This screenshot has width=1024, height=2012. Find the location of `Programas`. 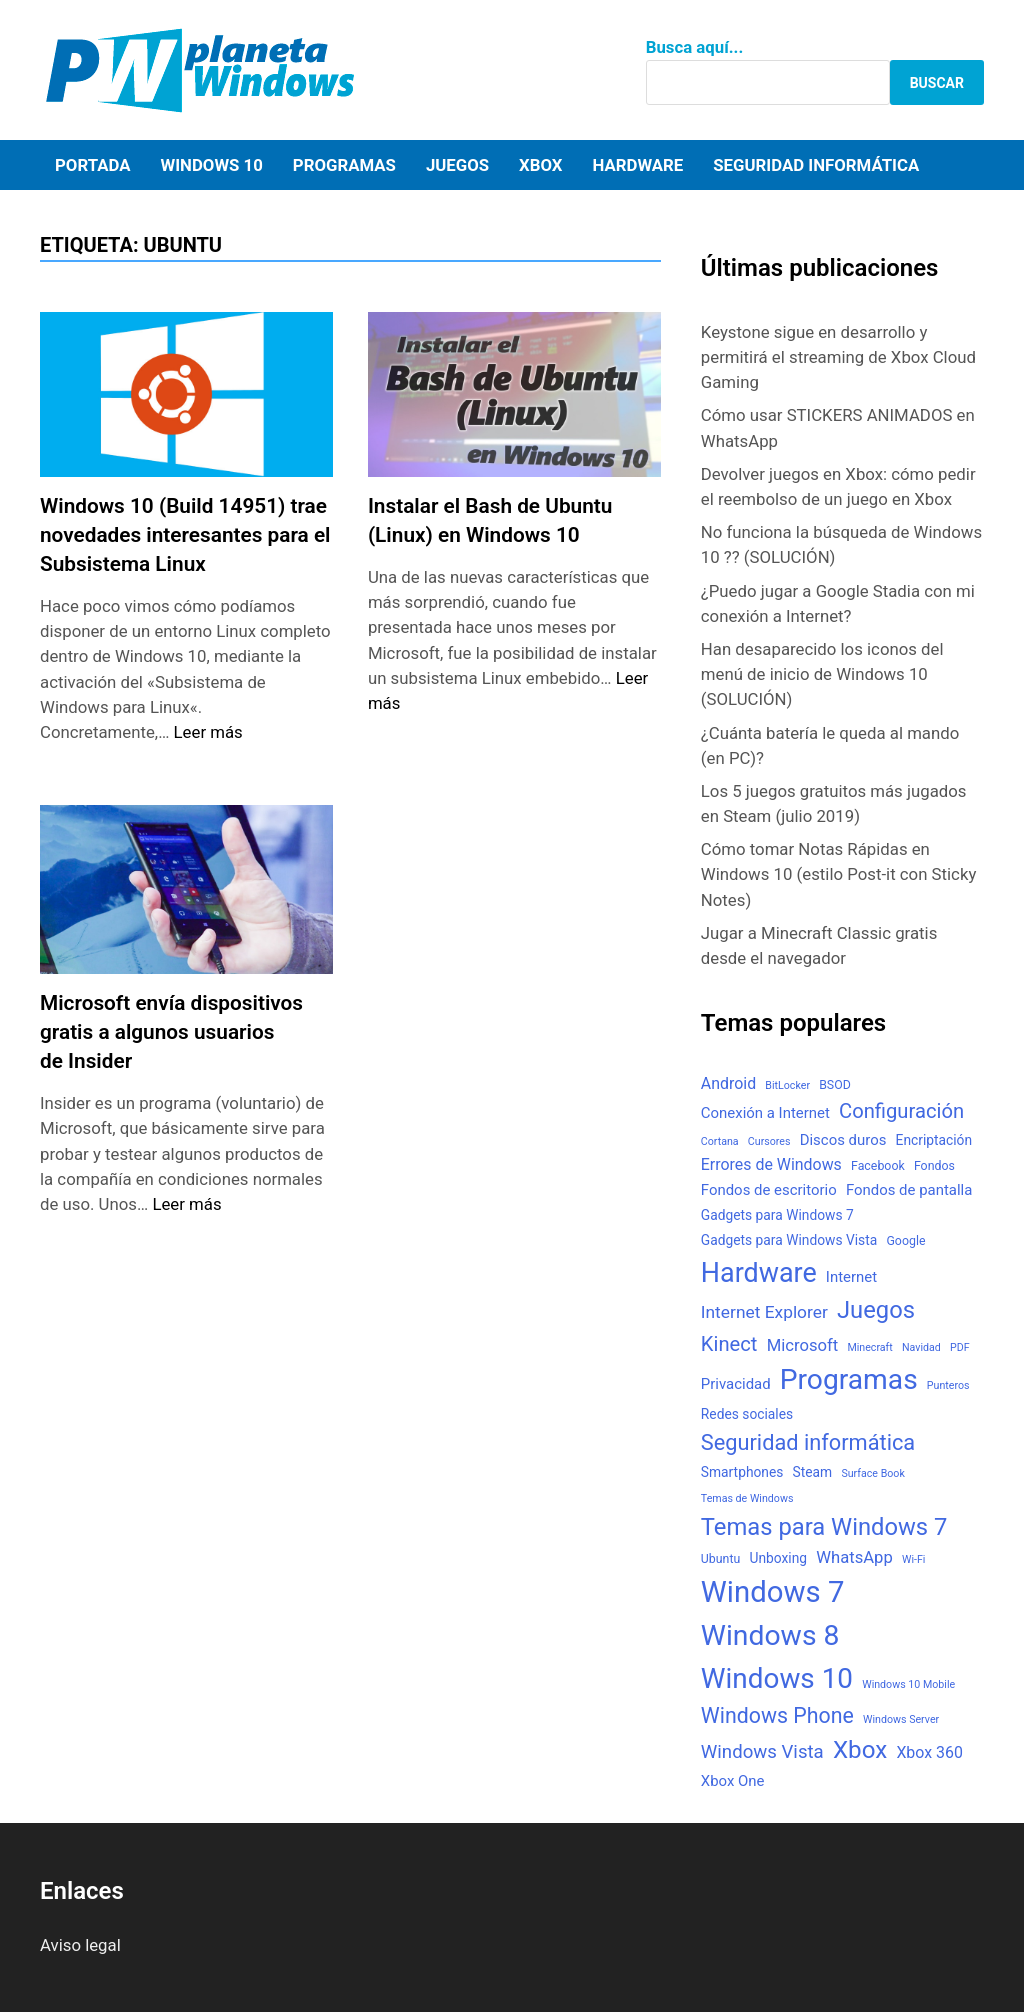

Programas is located at coordinates (344, 165).